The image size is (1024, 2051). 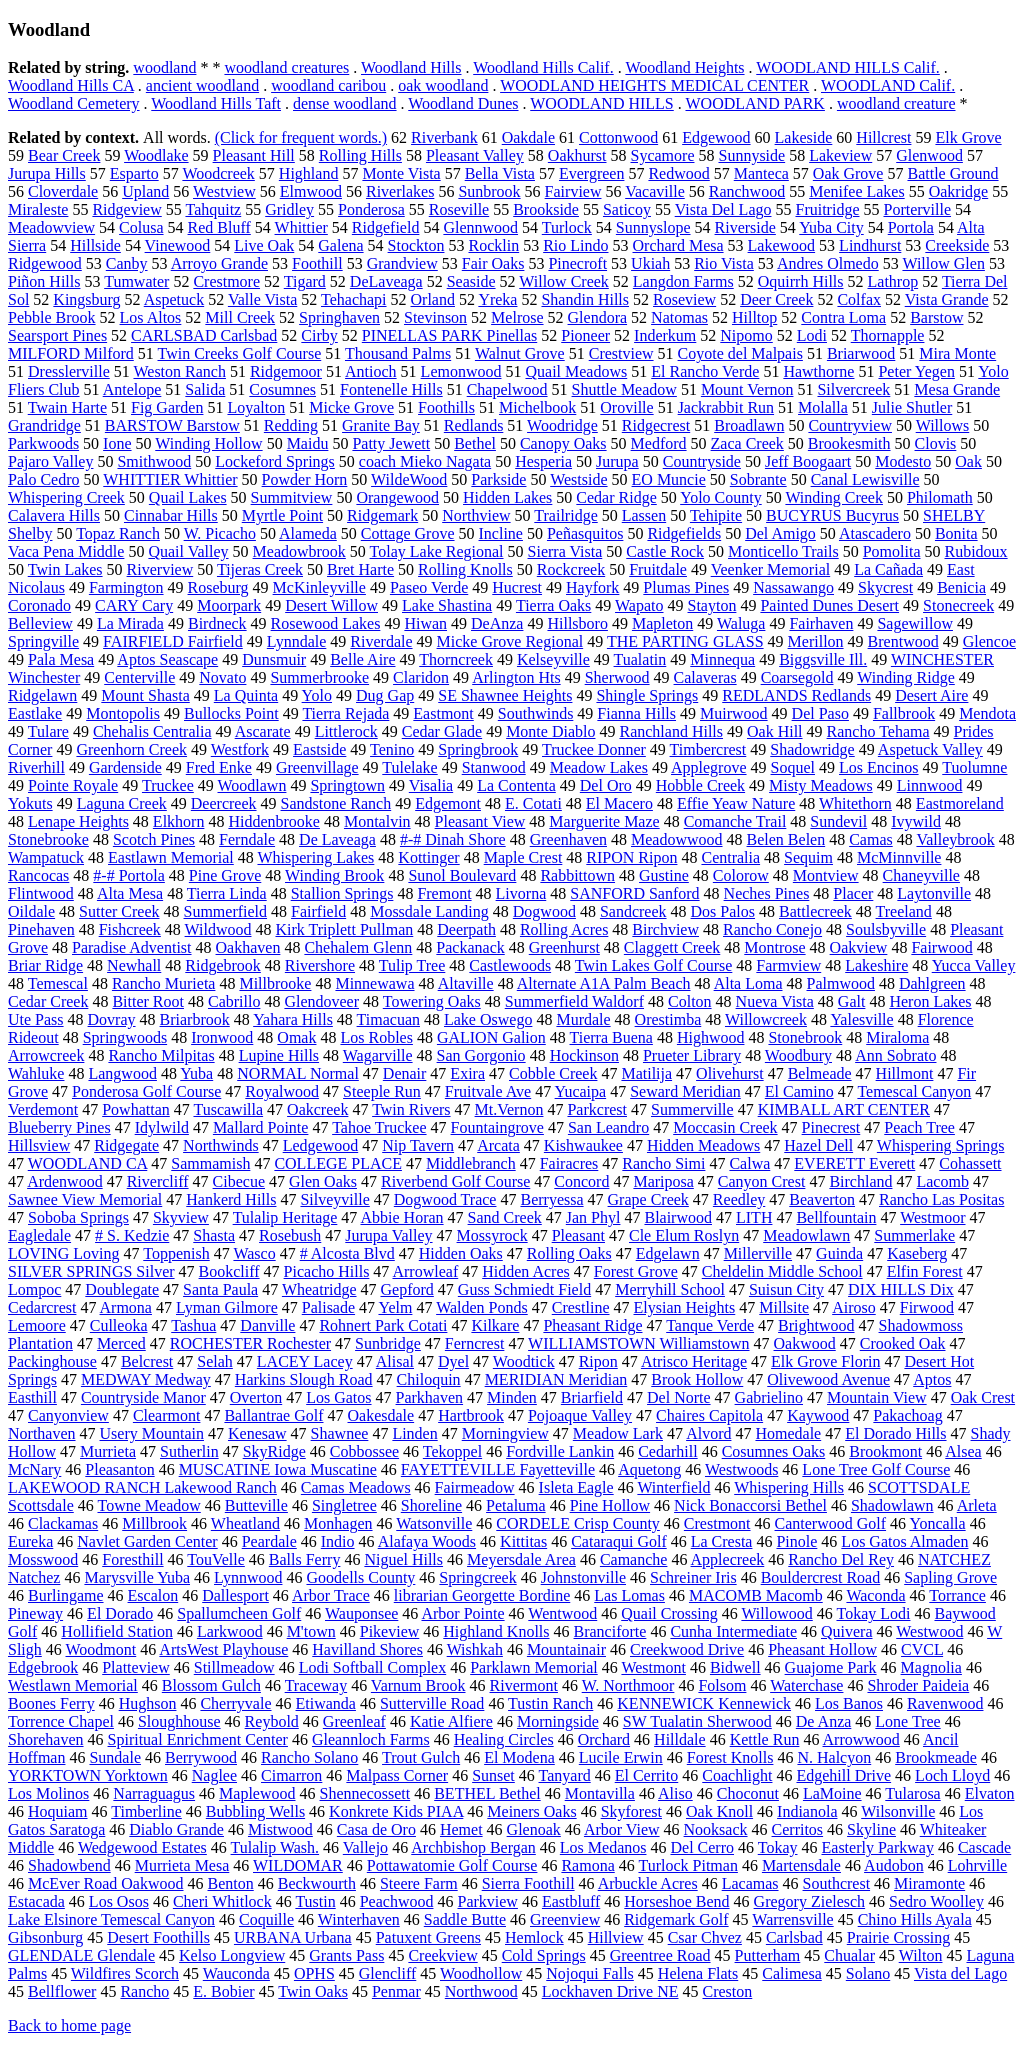 I want to click on Lynnwood, so click(x=248, y=1577).